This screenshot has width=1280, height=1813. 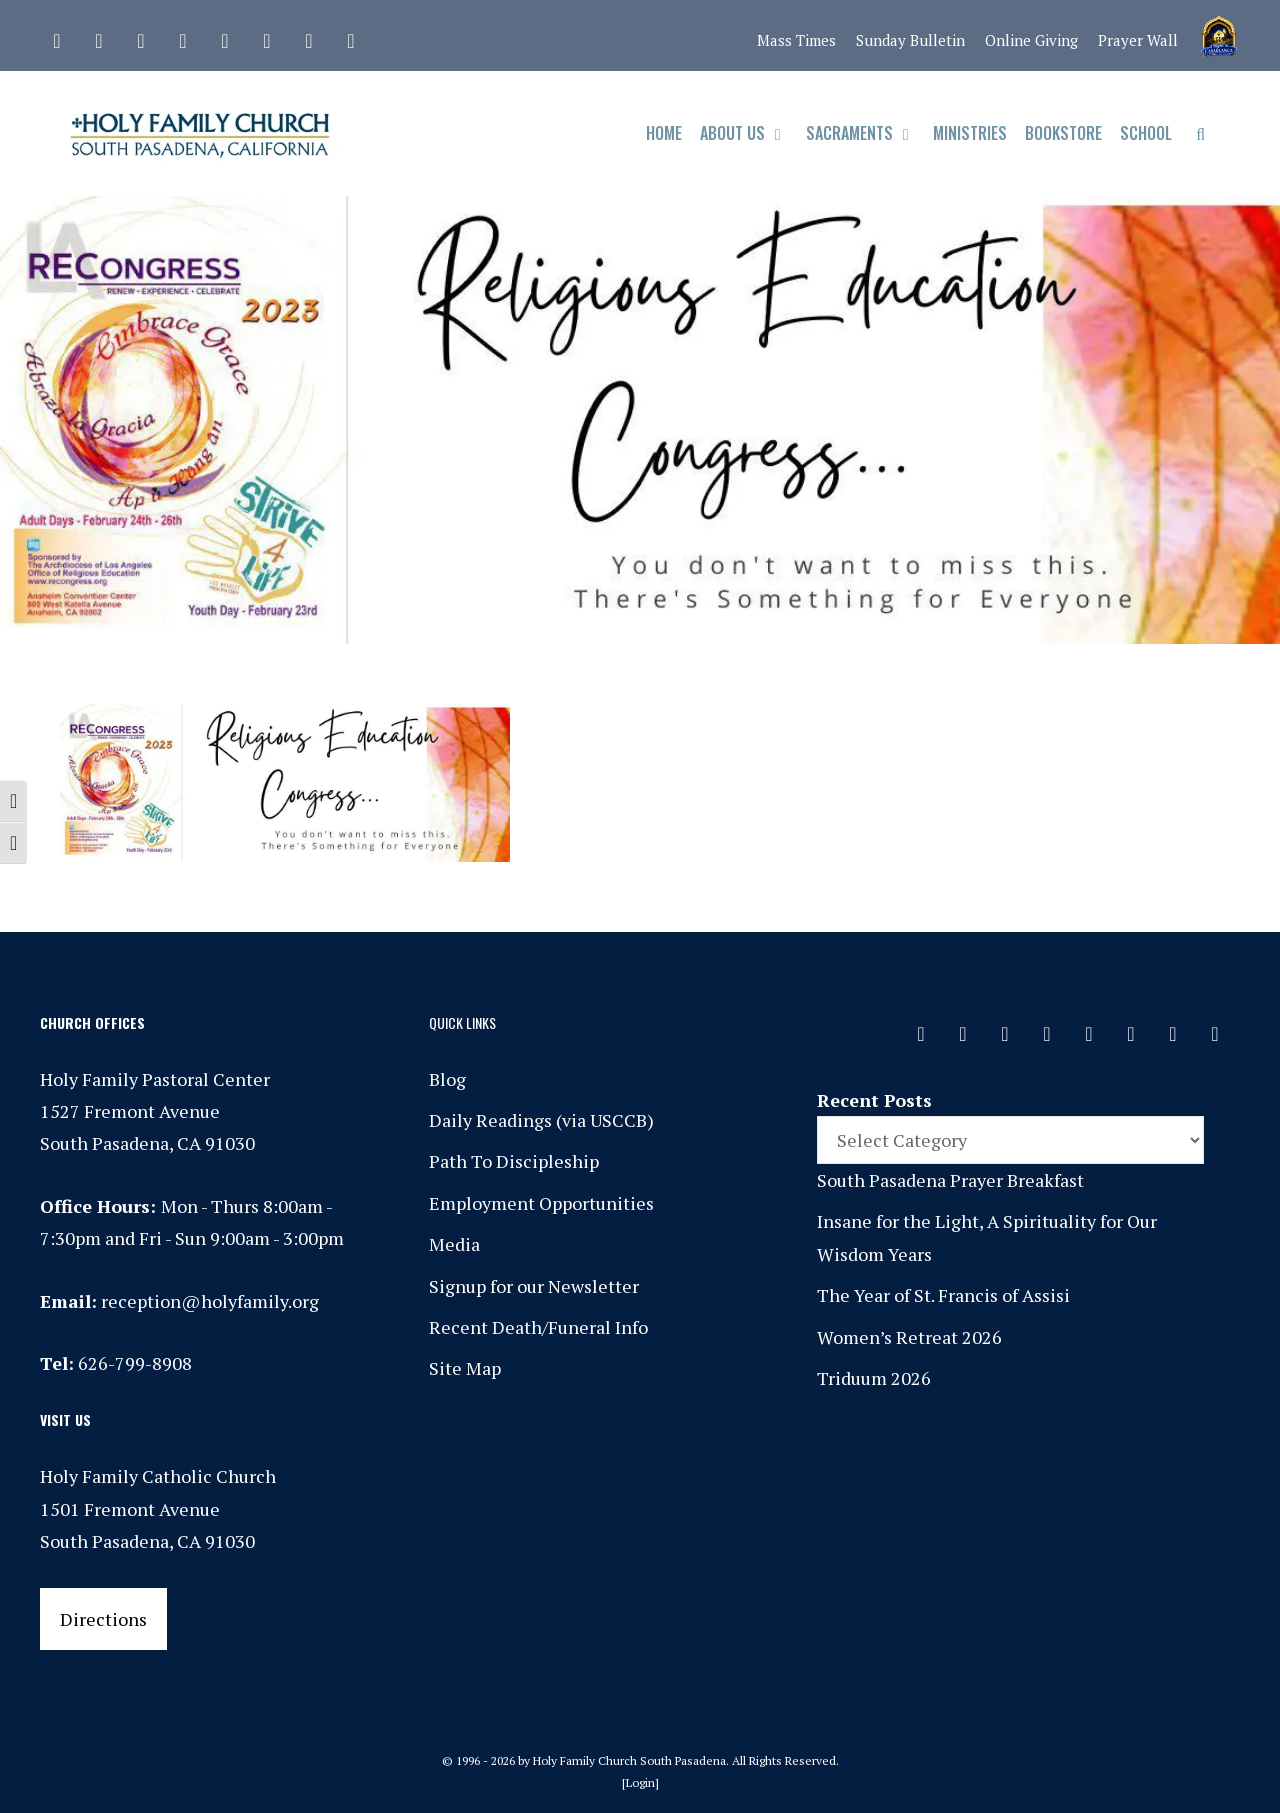 What do you see at coordinates (1138, 40) in the screenshot?
I see `Prayer Wall` at bounding box center [1138, 40].